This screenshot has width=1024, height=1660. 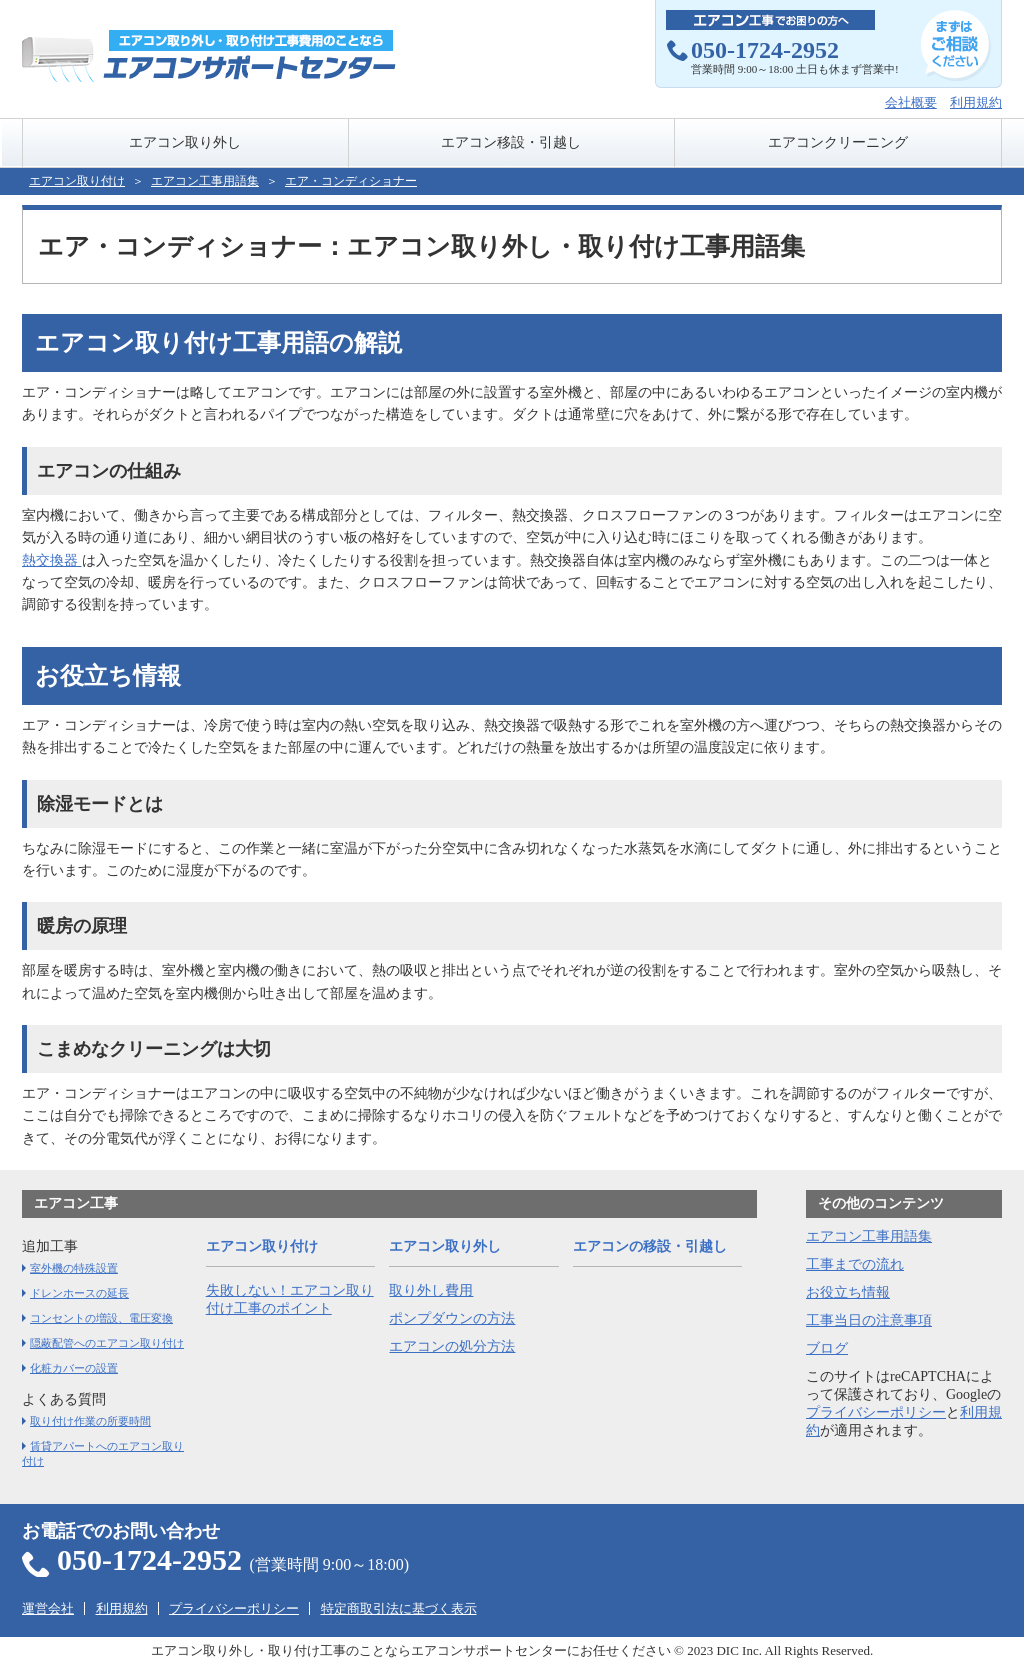 I want to click on 運営会社, so click(x=48, y=1608).